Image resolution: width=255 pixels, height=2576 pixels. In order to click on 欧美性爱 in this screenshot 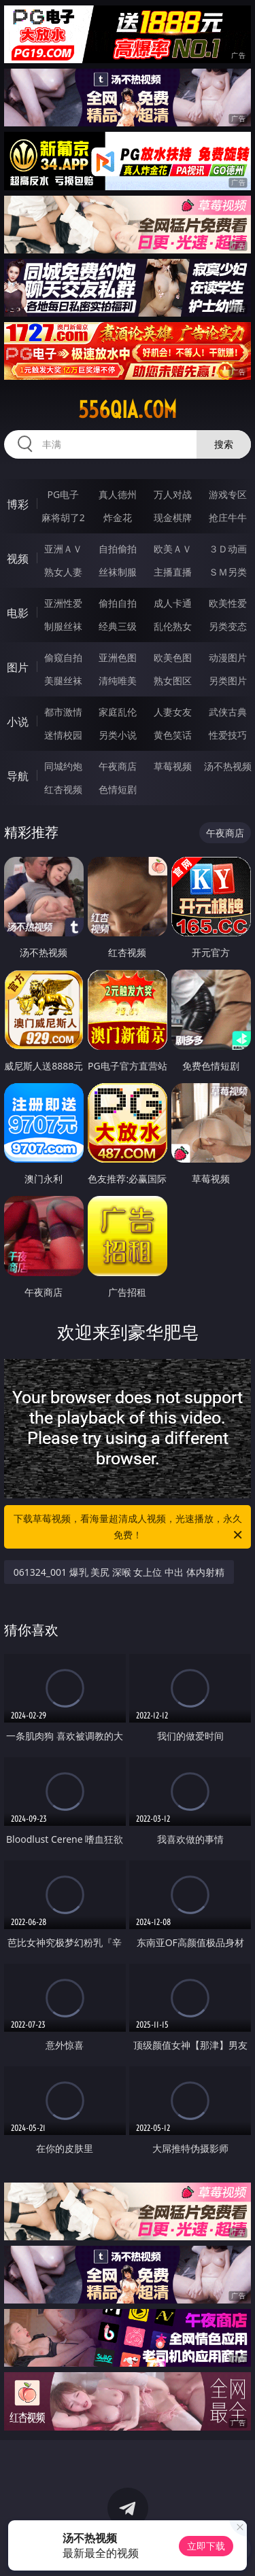, I will do `click(228, 603)`.